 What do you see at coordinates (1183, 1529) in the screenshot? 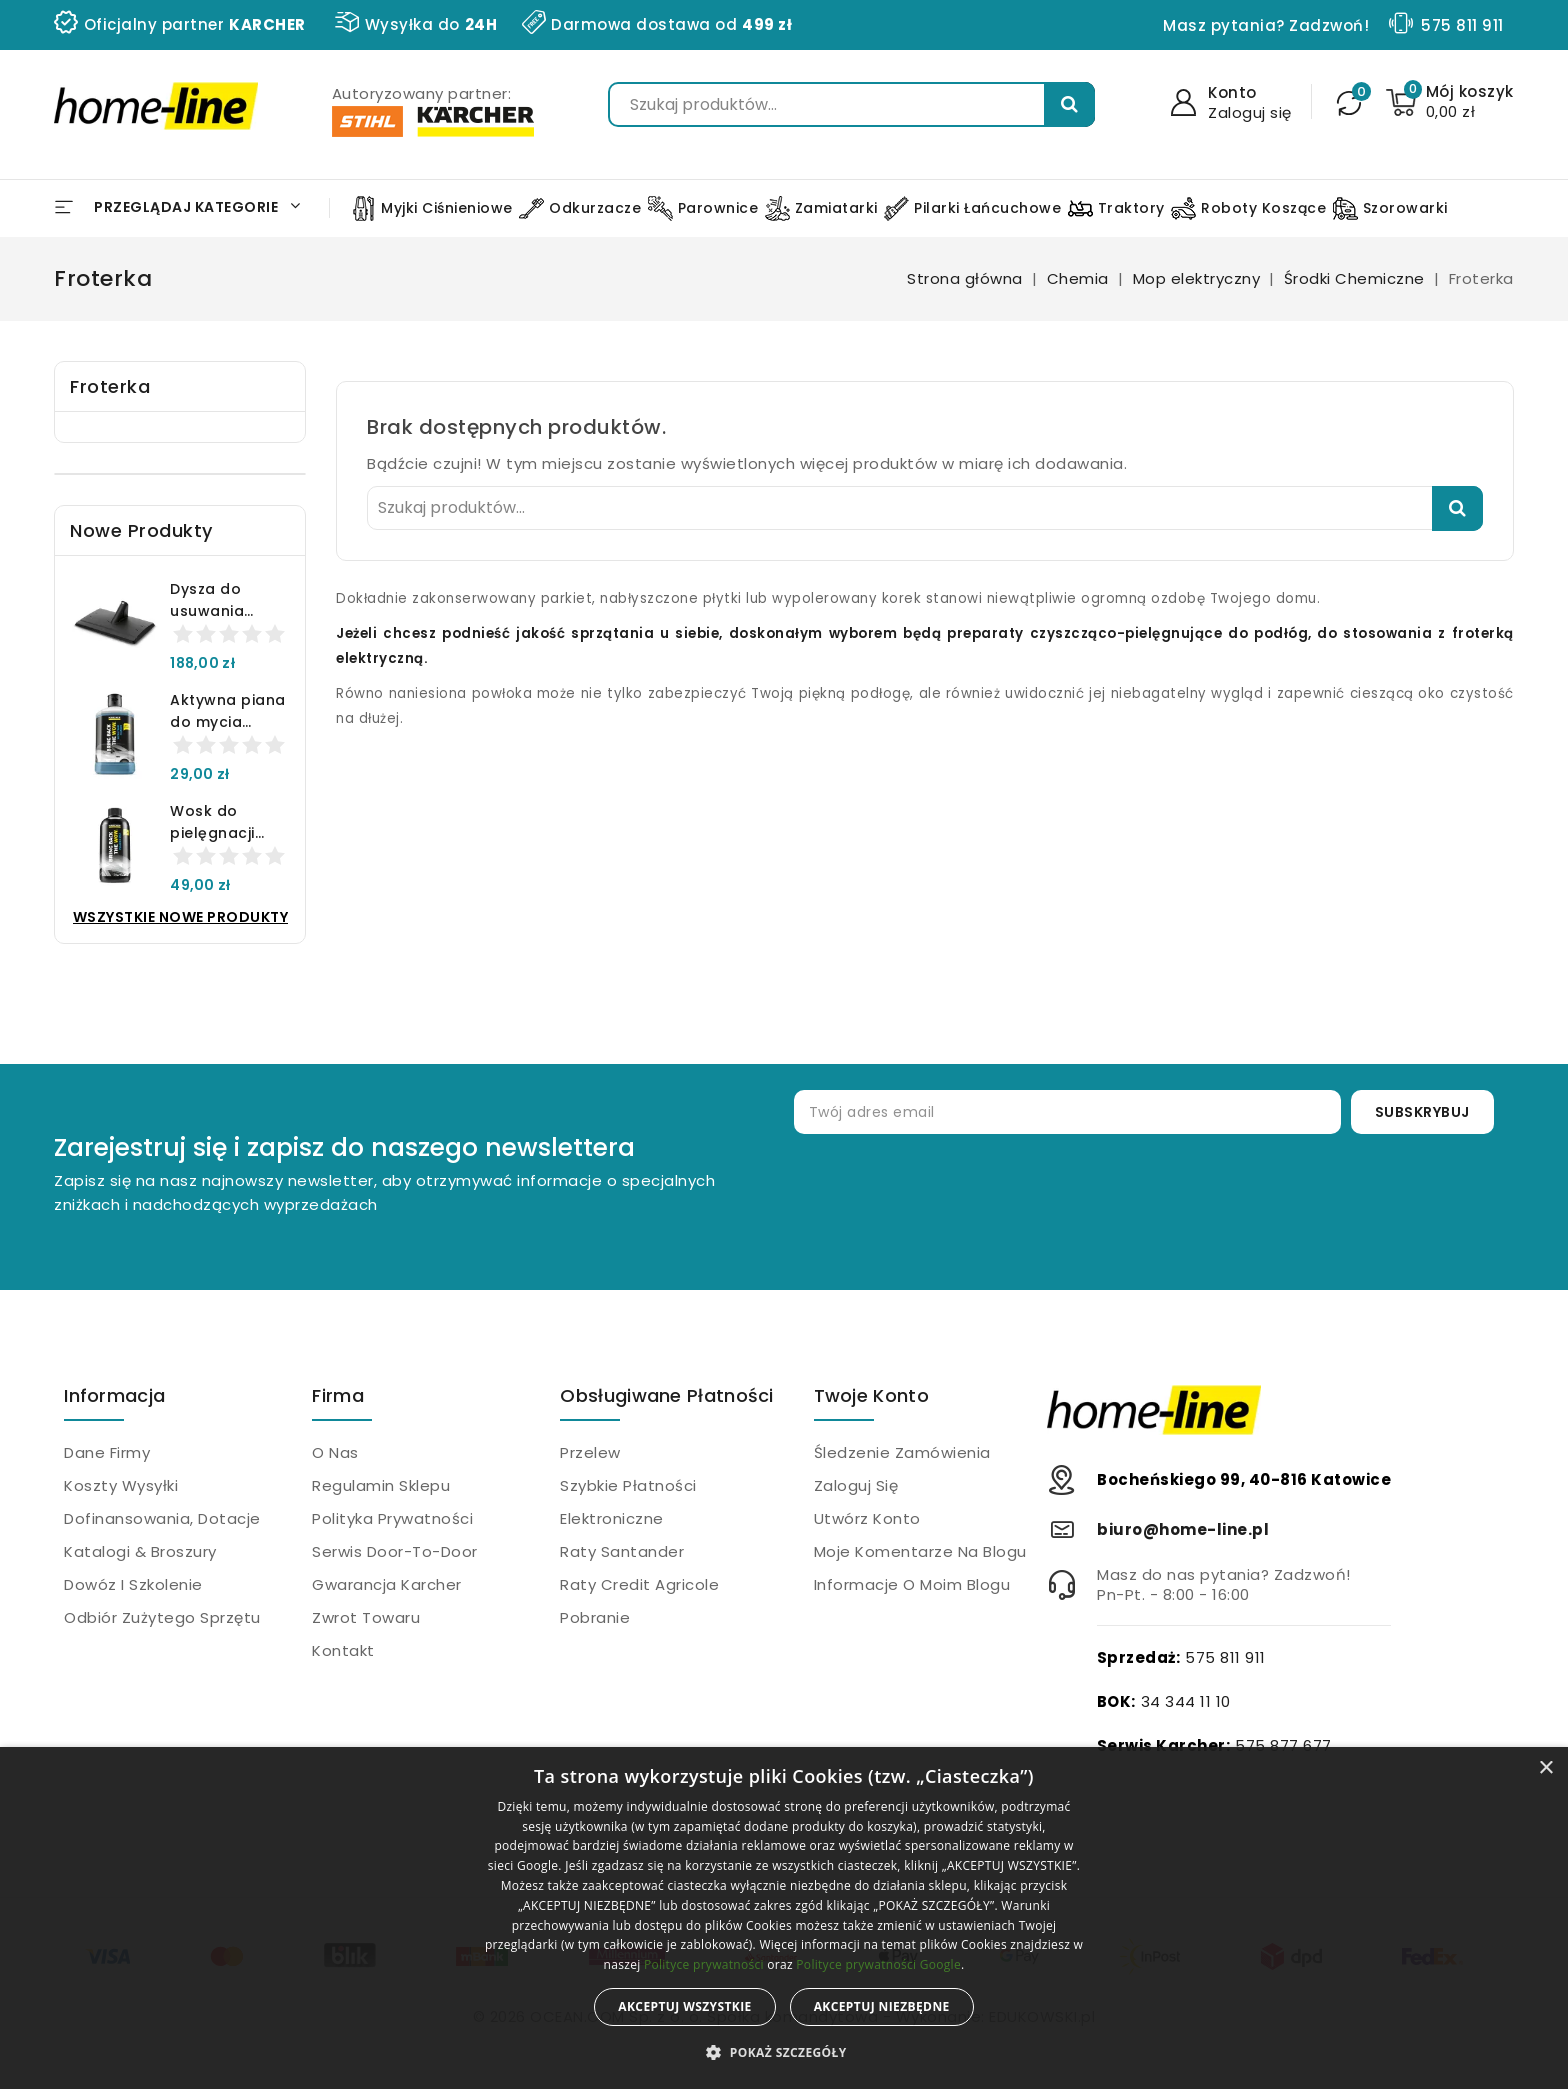
I see `biuro@home-line.pl` at bounding box center [1183, 1529].